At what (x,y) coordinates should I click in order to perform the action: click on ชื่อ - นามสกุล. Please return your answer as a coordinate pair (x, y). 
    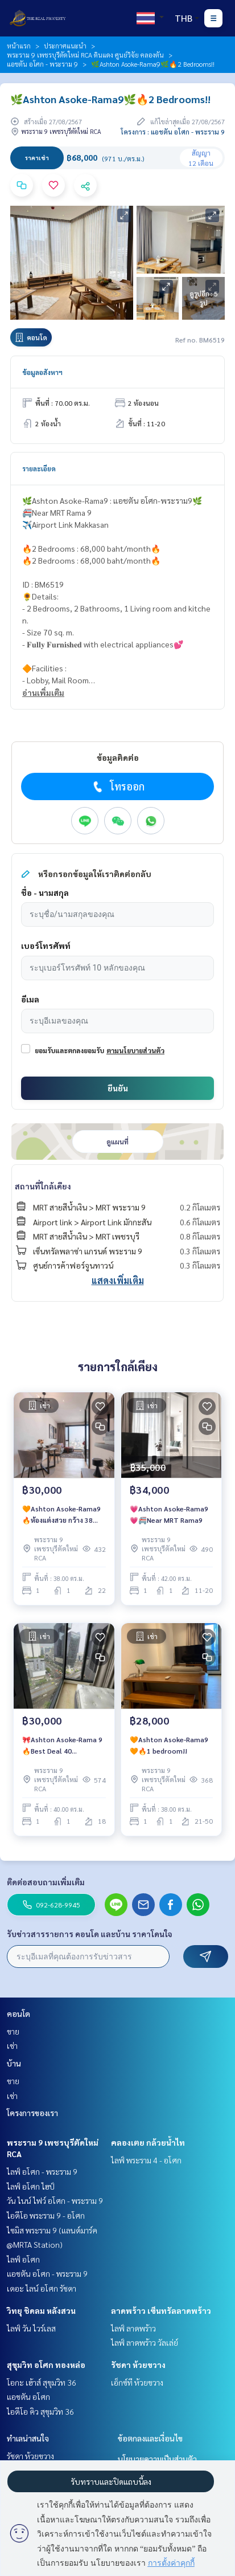
    Looking at the image, I should click on (45, 892).